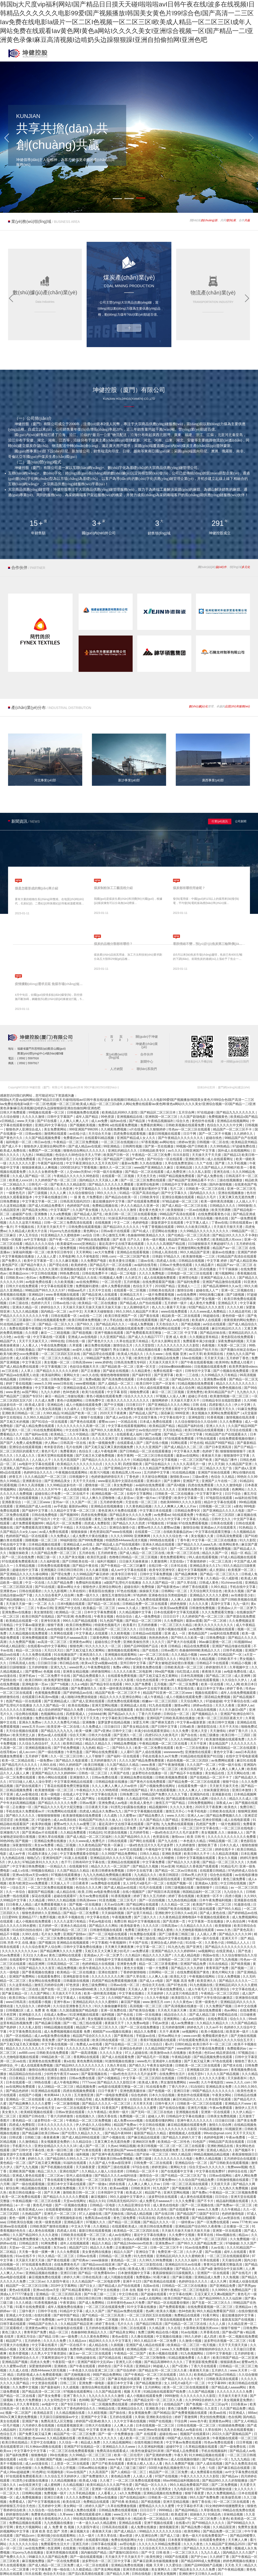 This screenshot has height=2576, width=258. What do you see at coordinates (143, 2103) in the screenshot?
I see `天天草天天摸` at bounding box center [143, 2103].